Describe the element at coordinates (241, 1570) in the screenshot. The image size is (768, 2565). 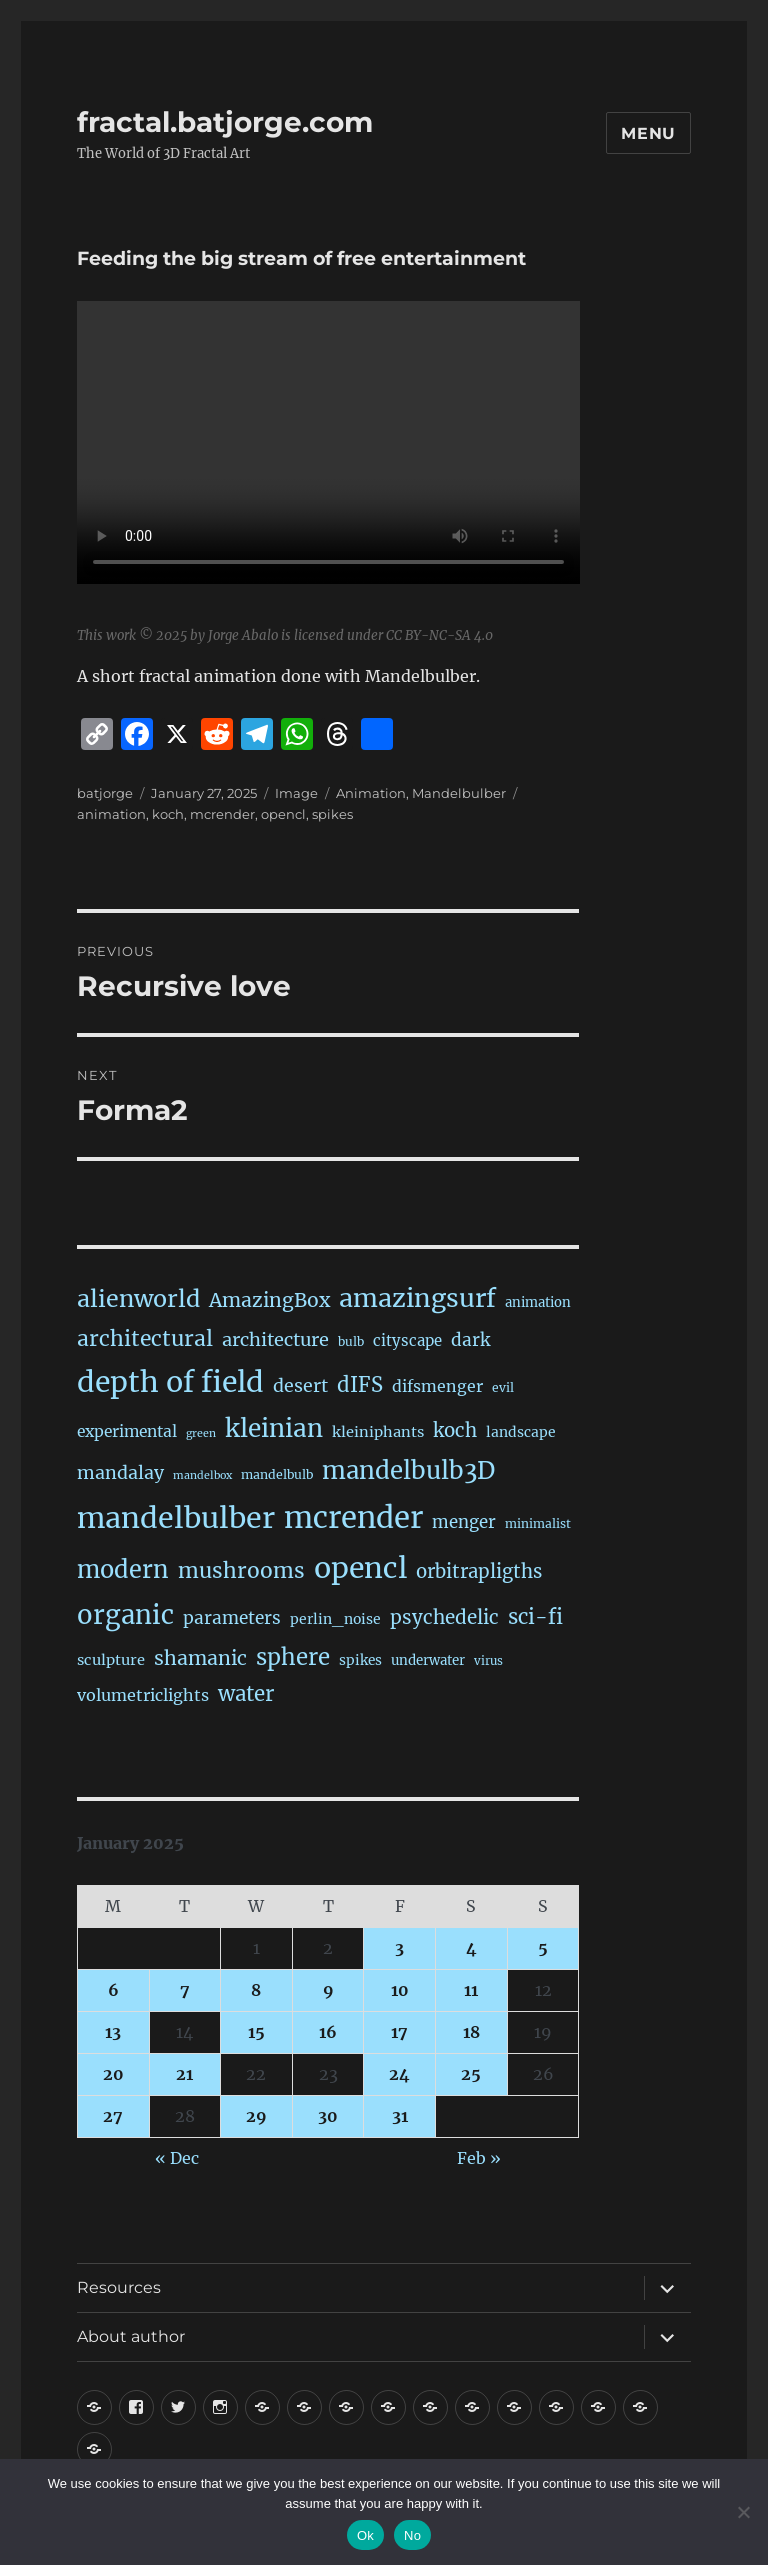
I see `mushrooms [mushrooms (161 items)]` at that location.